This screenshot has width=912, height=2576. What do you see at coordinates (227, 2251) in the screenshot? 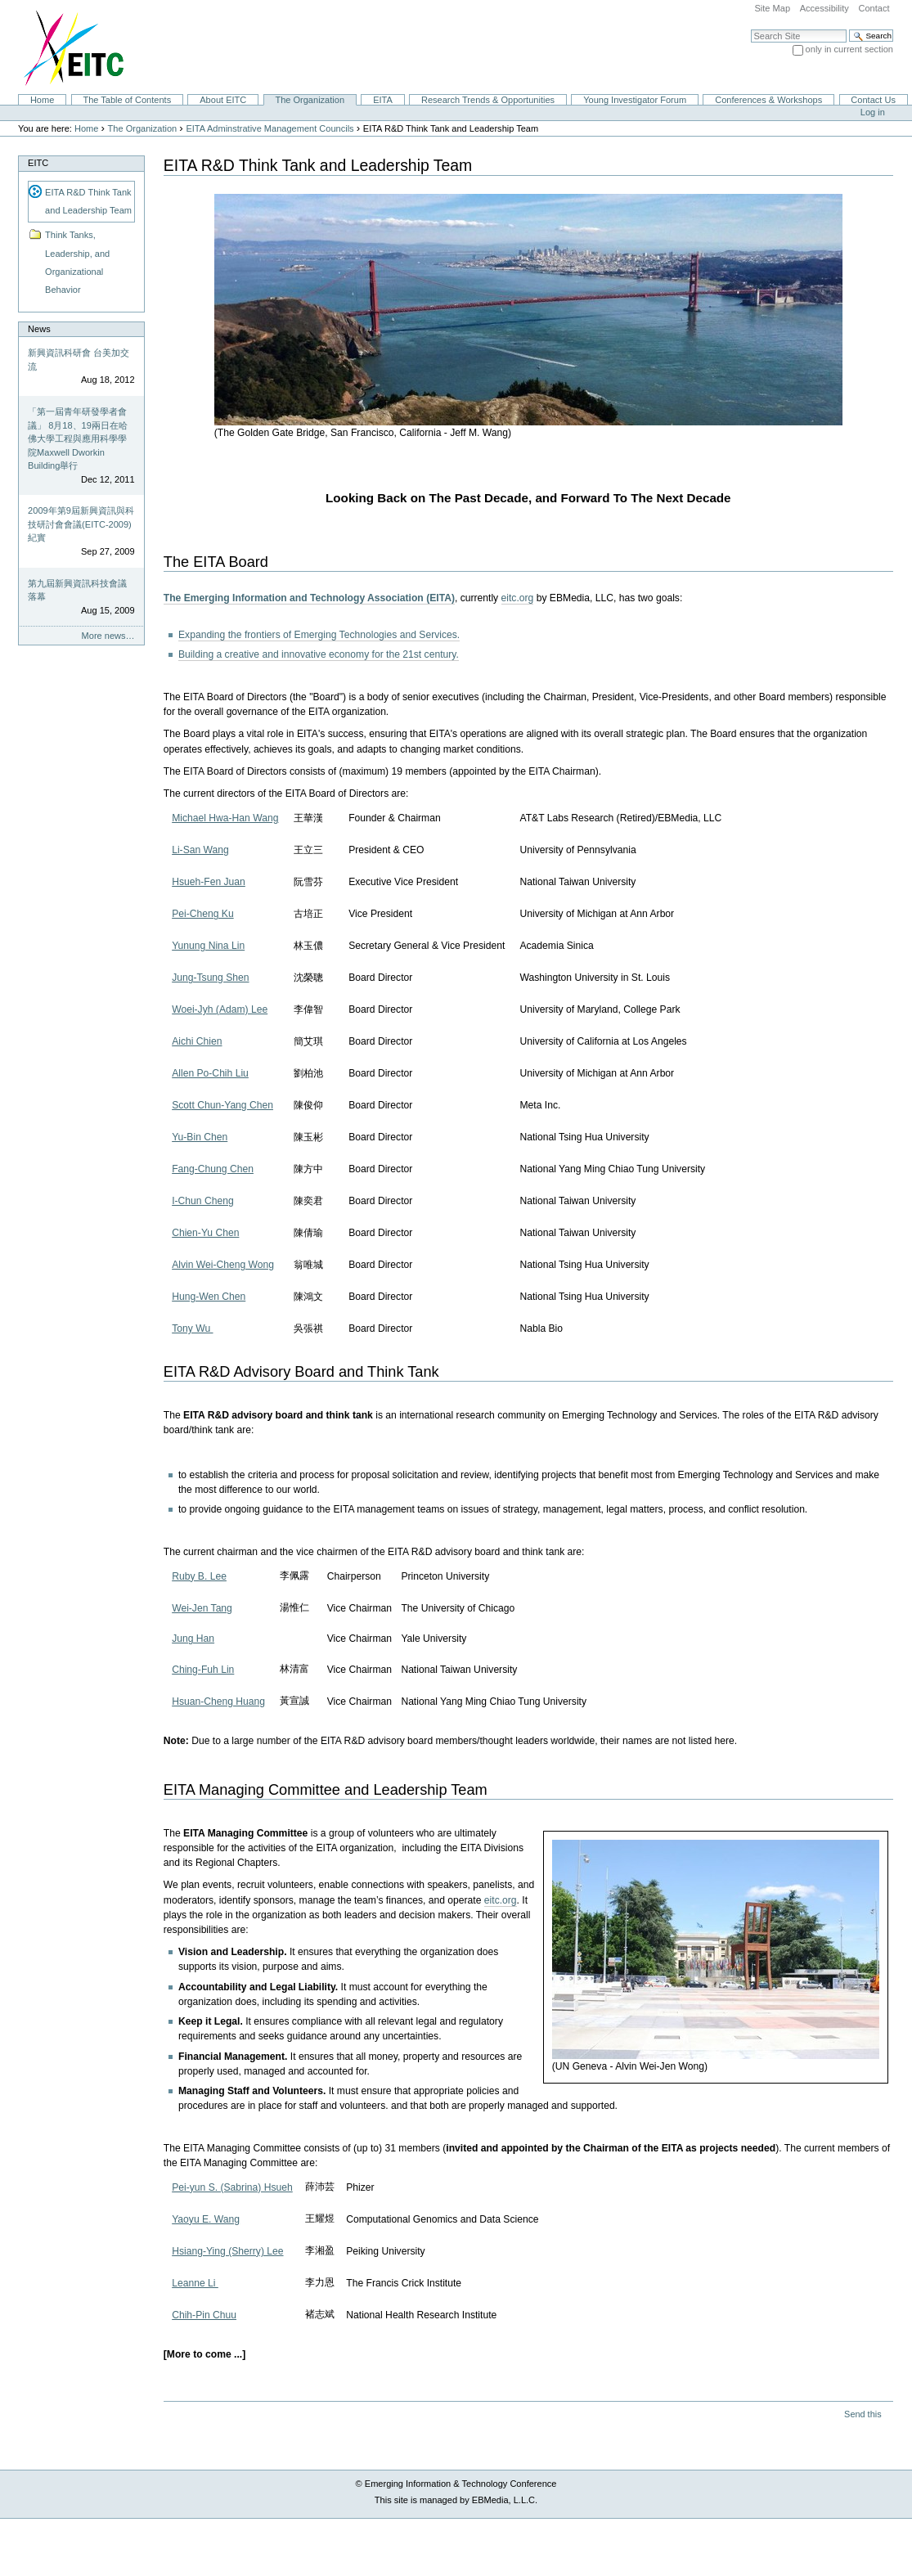
I see `Hsiang-Ying (Sherry) Lee` at bounding box center [227, 2251].